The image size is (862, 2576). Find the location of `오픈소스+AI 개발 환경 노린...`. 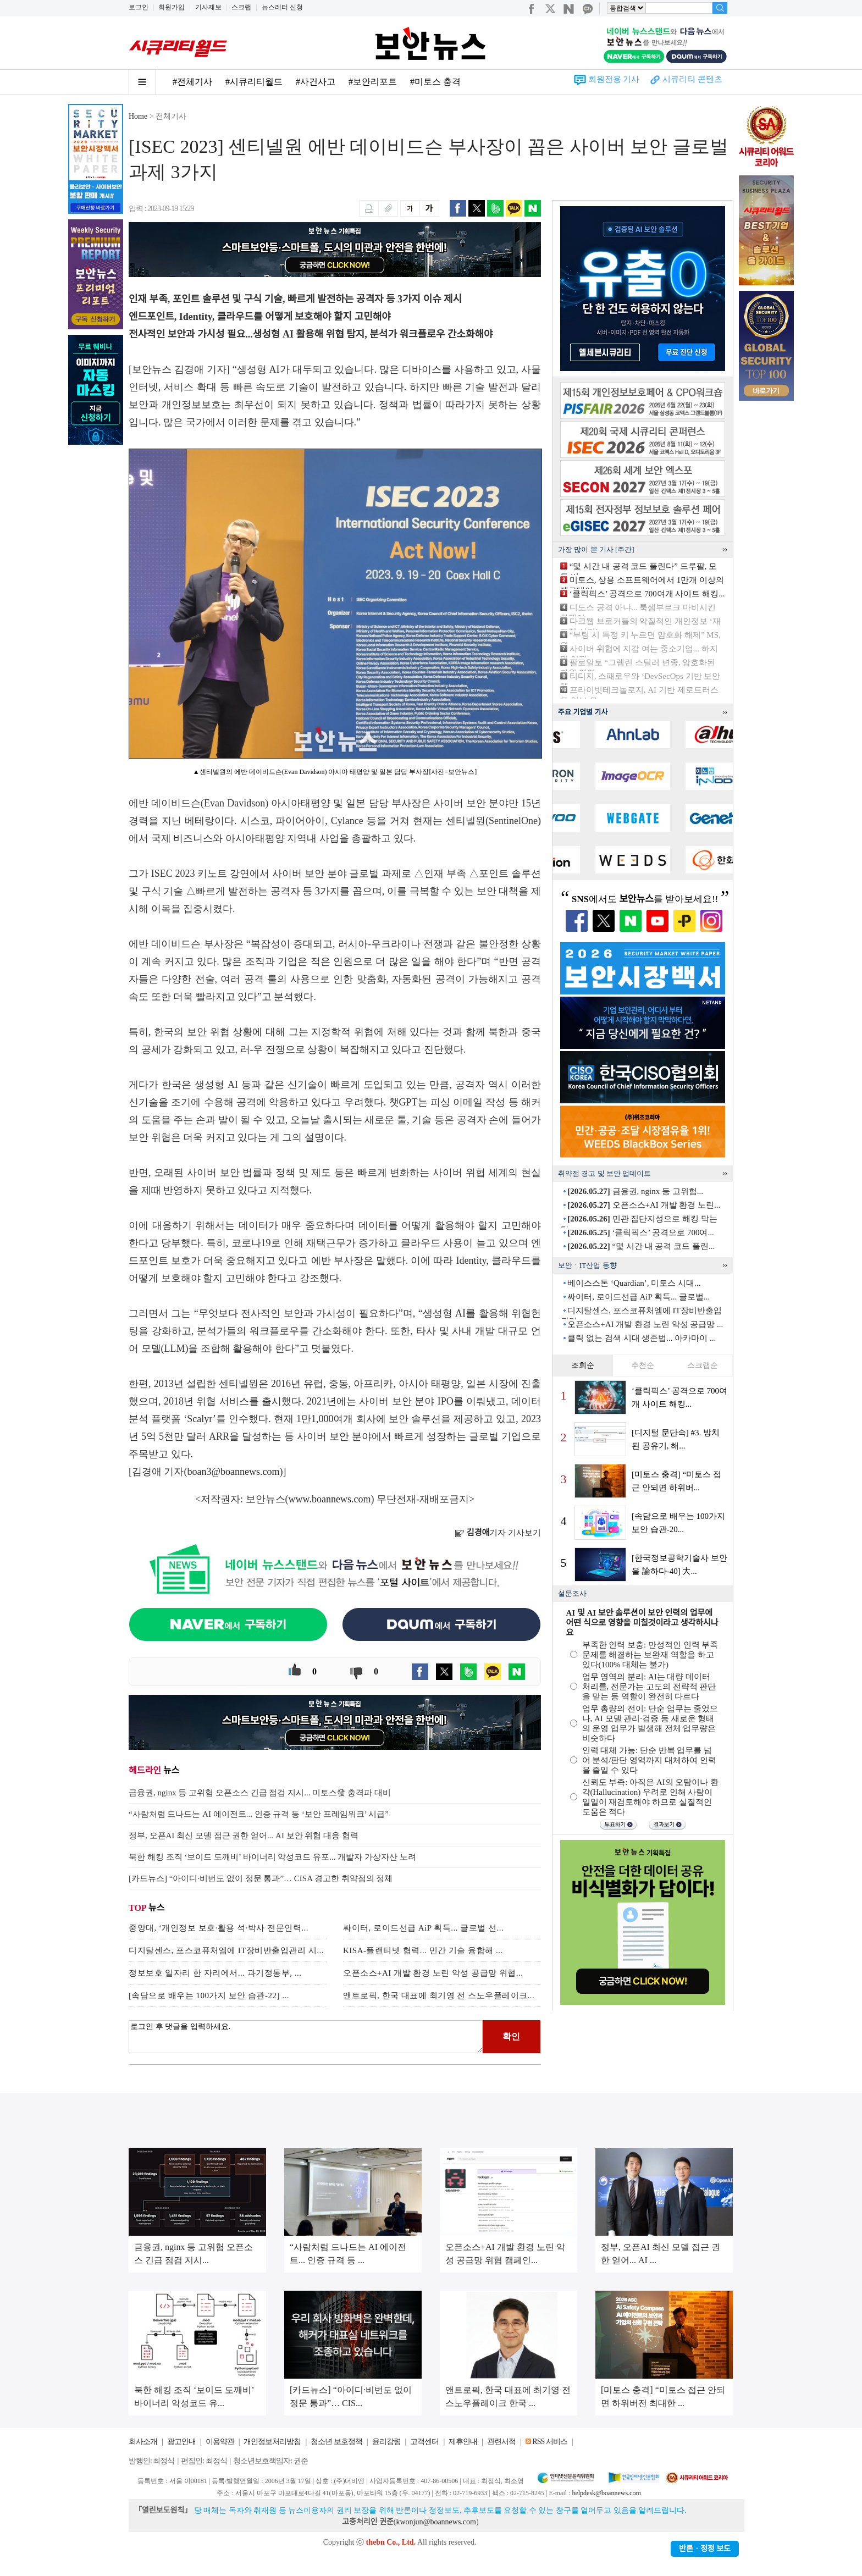

오픈소스+AI 개발 환경 노린... is located at coordinates (643, 1205).